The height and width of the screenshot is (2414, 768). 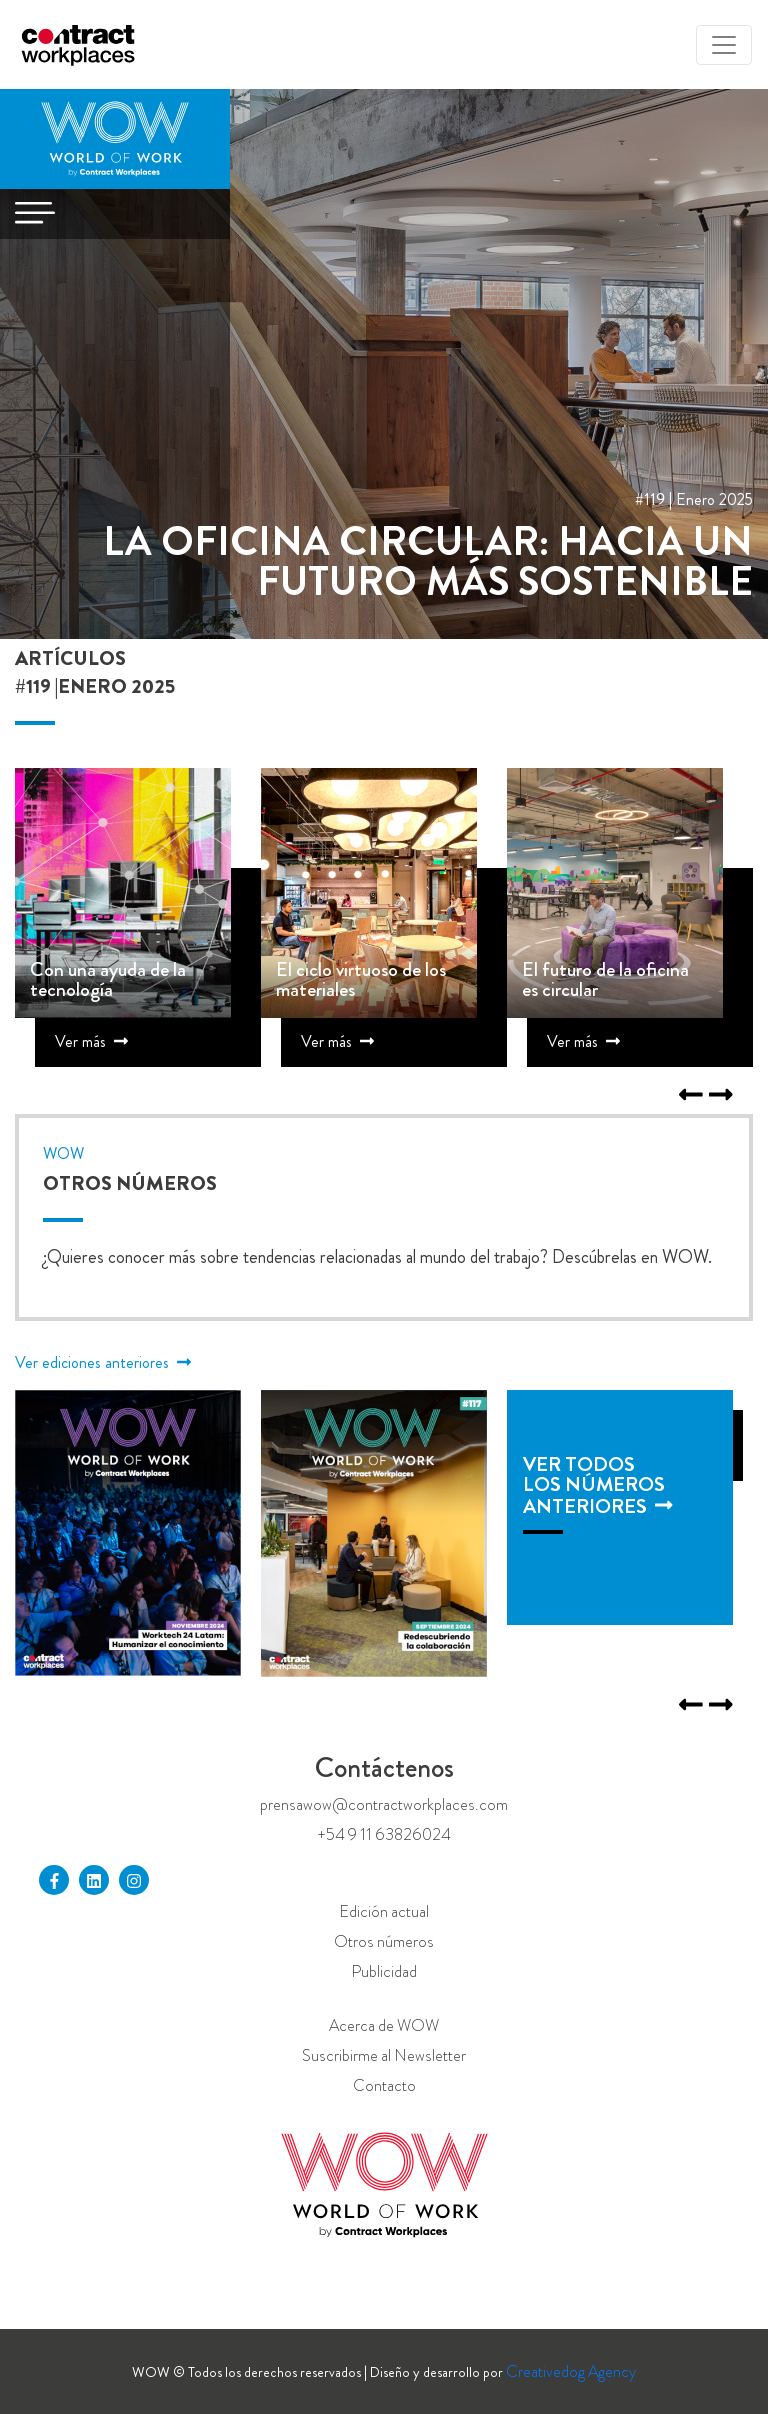 What do you see at coordinates (724, 45) in the screenshot?
I see `[Toggle navigation]` at bounding box center [724, 45].